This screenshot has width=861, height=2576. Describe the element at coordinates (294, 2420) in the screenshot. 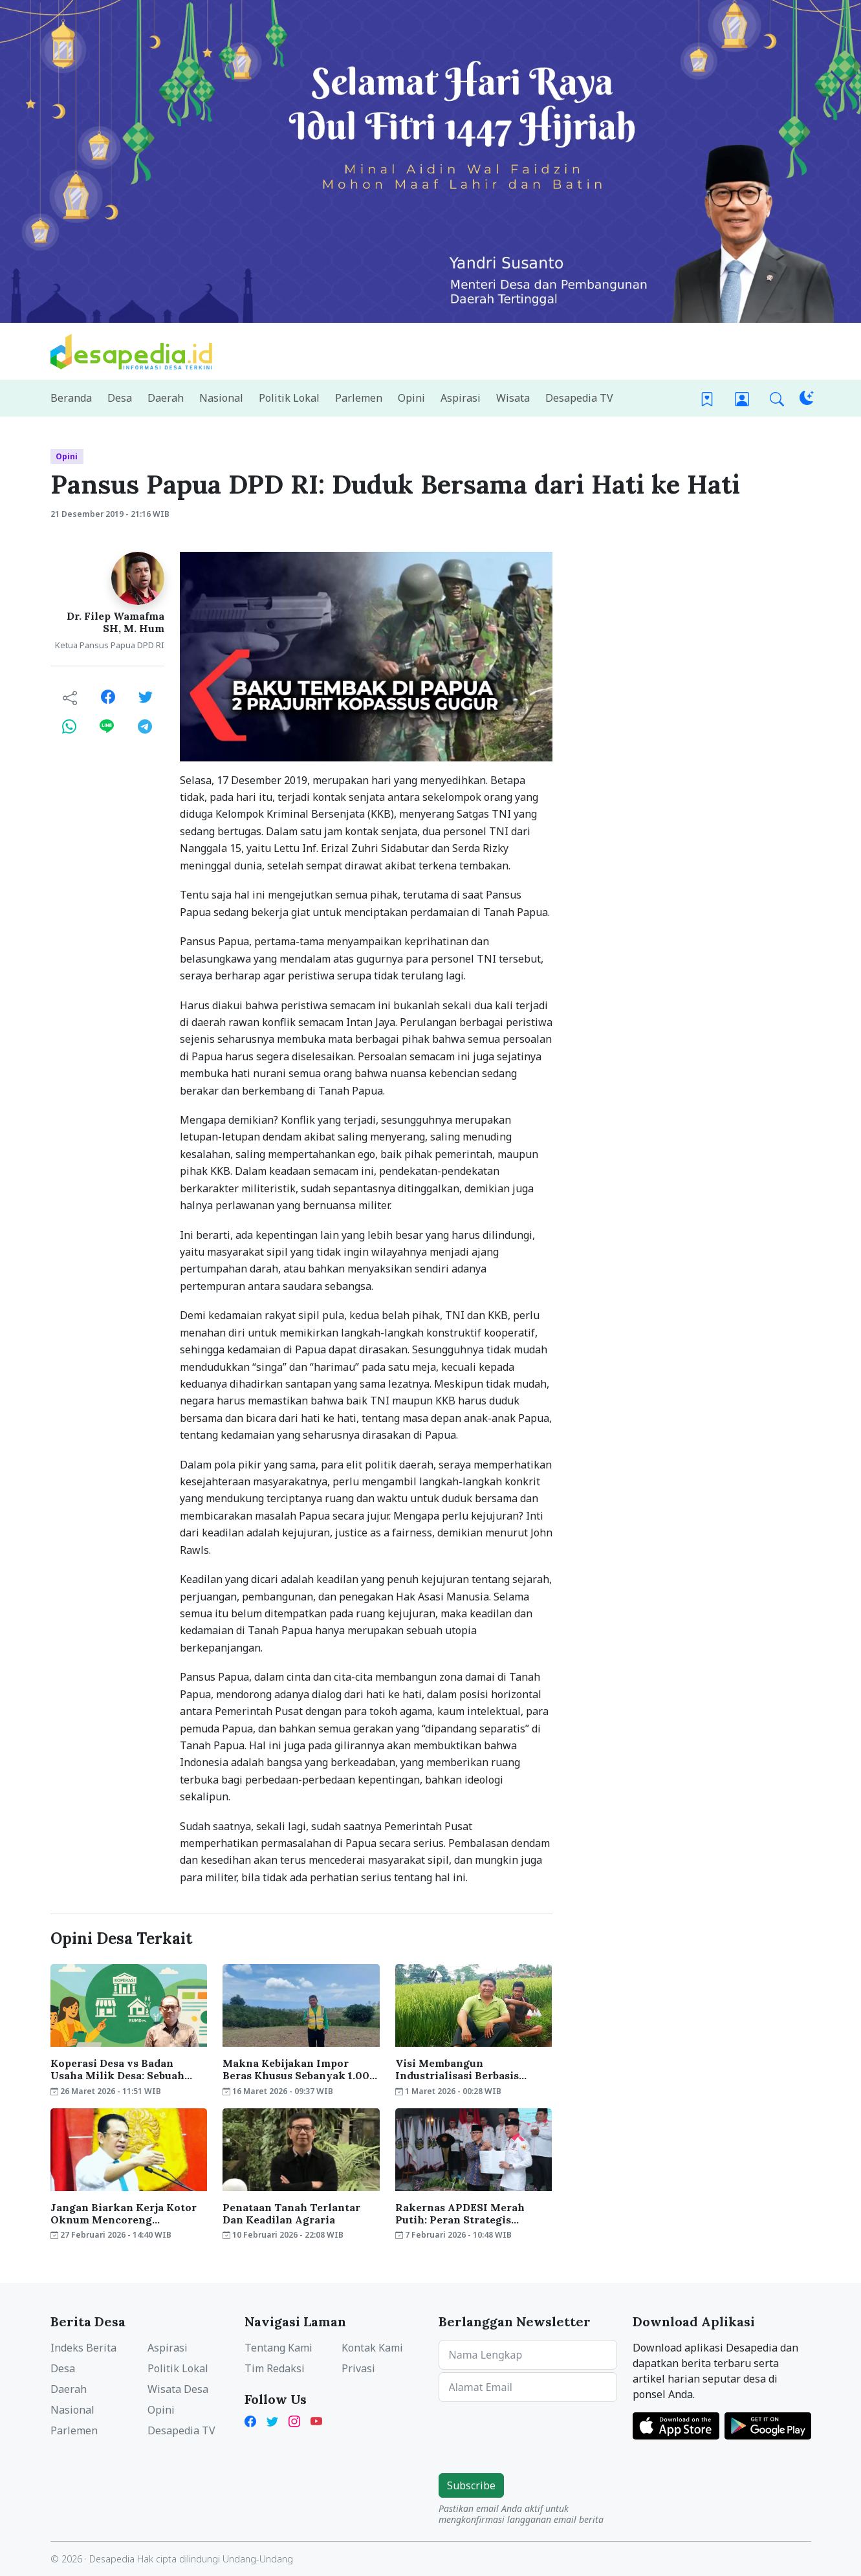

I see `[Instagram Desapedia]` at that location.